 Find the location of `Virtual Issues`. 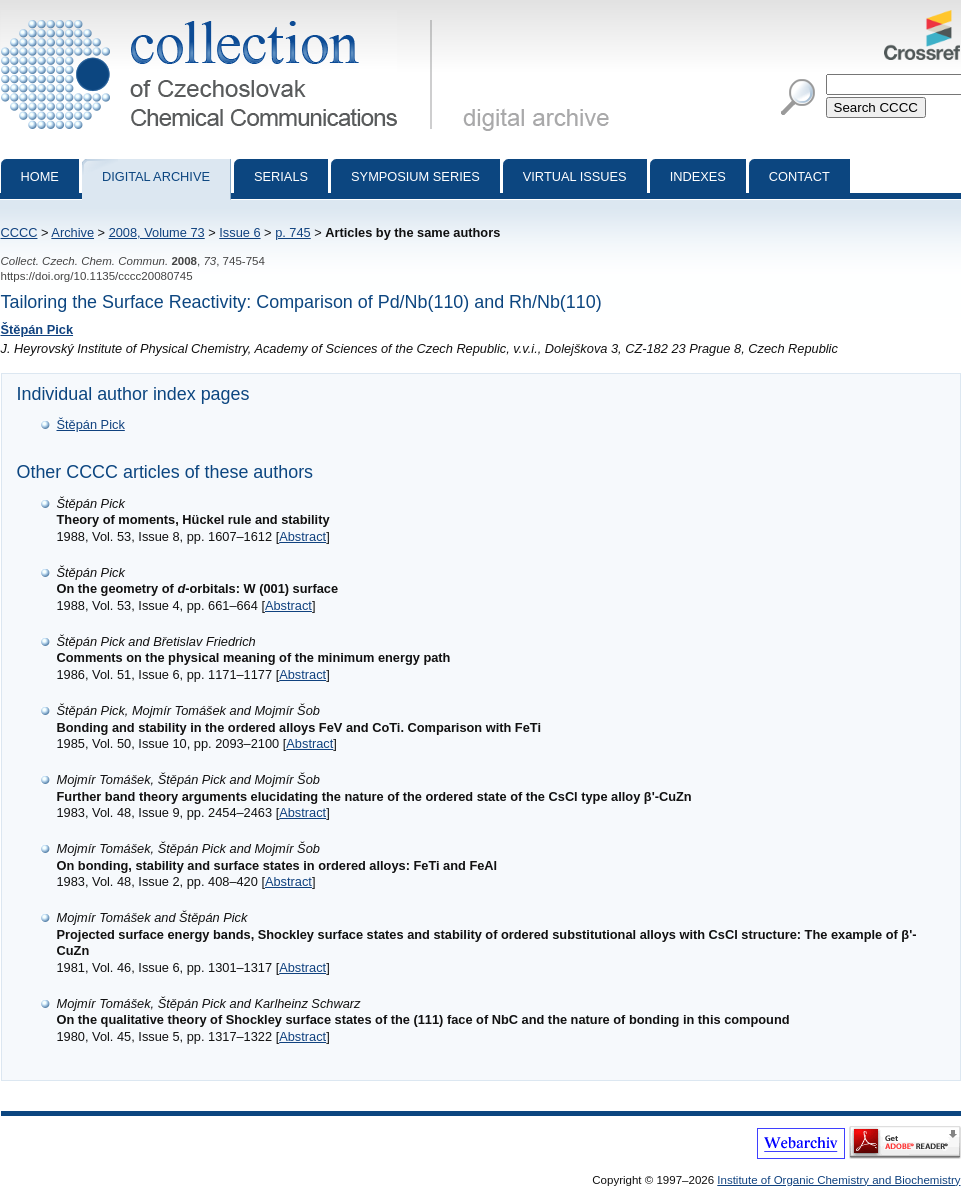

Virtual Issues is located at coordinates (575, 176).